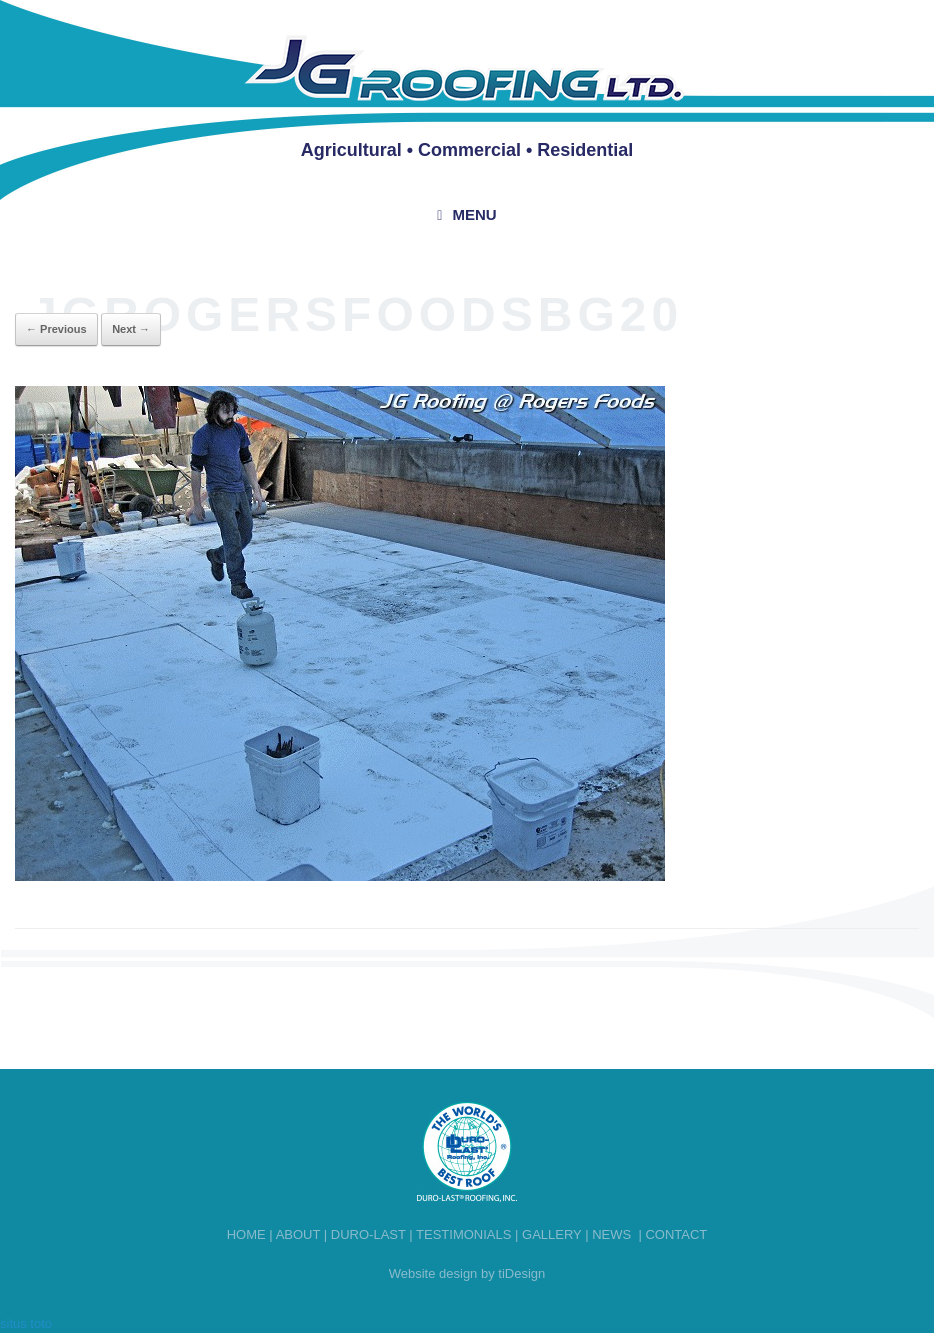 The image size is (934, 1333). I want to click on Contact, so click(676, 1234).